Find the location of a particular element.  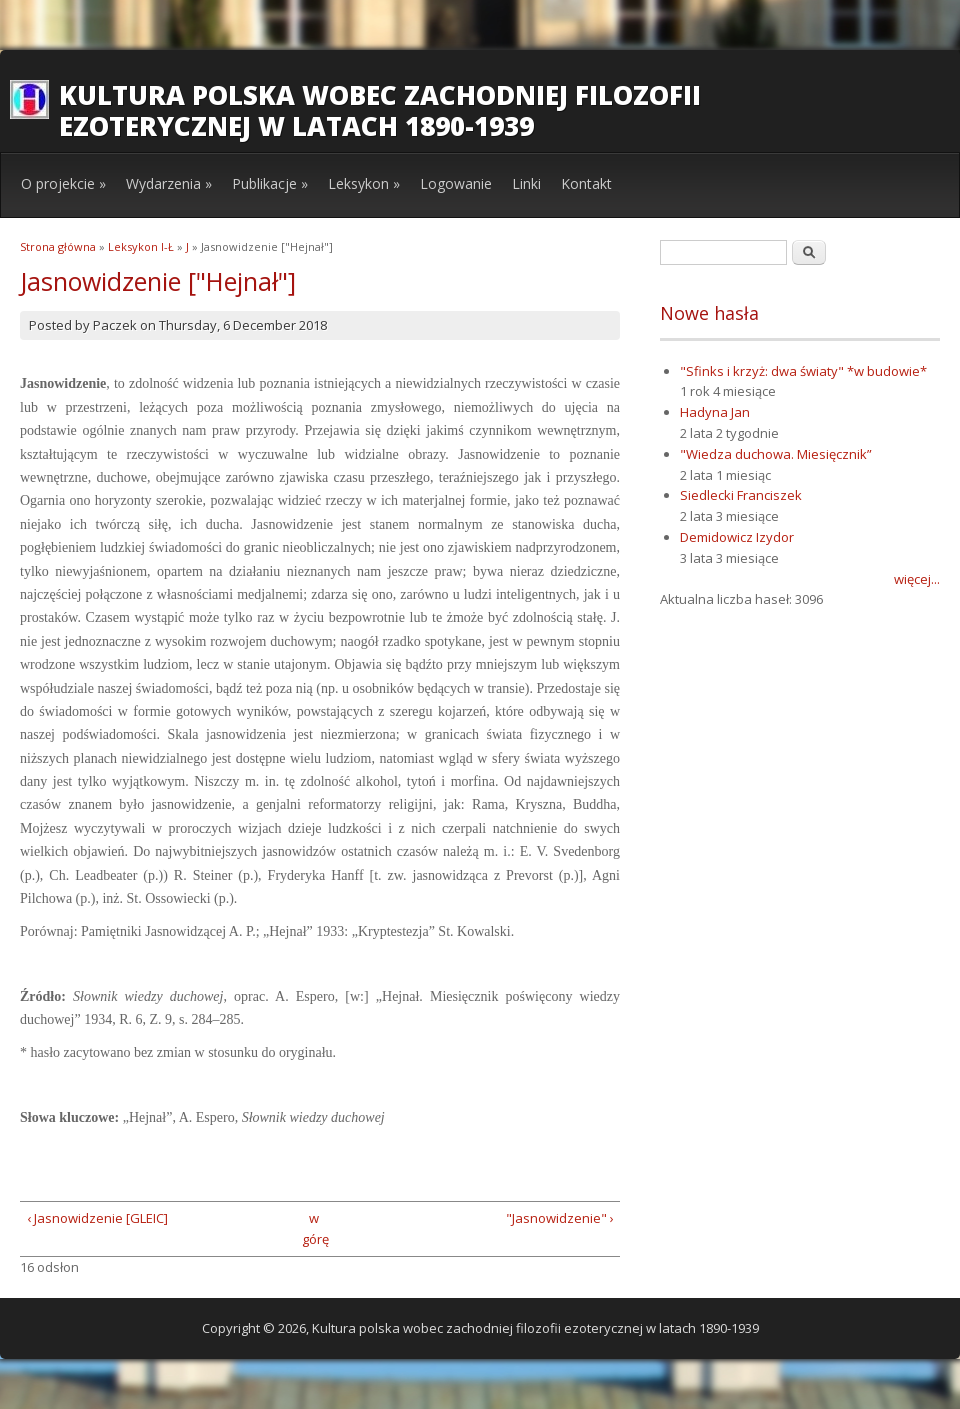

Leksykon I-Ł is located at coordinates (141, 246).